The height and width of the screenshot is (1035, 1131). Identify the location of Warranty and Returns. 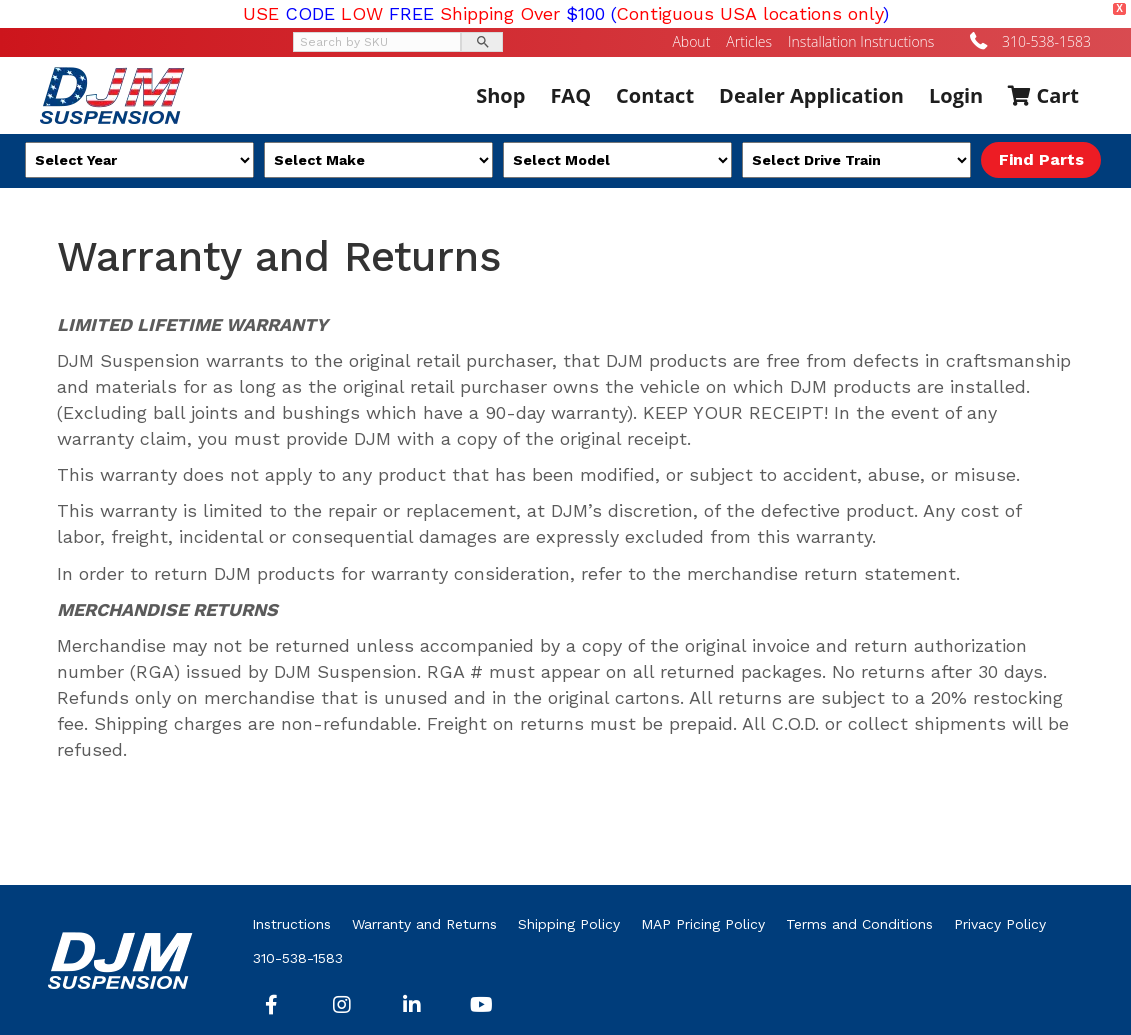
(424, 924).